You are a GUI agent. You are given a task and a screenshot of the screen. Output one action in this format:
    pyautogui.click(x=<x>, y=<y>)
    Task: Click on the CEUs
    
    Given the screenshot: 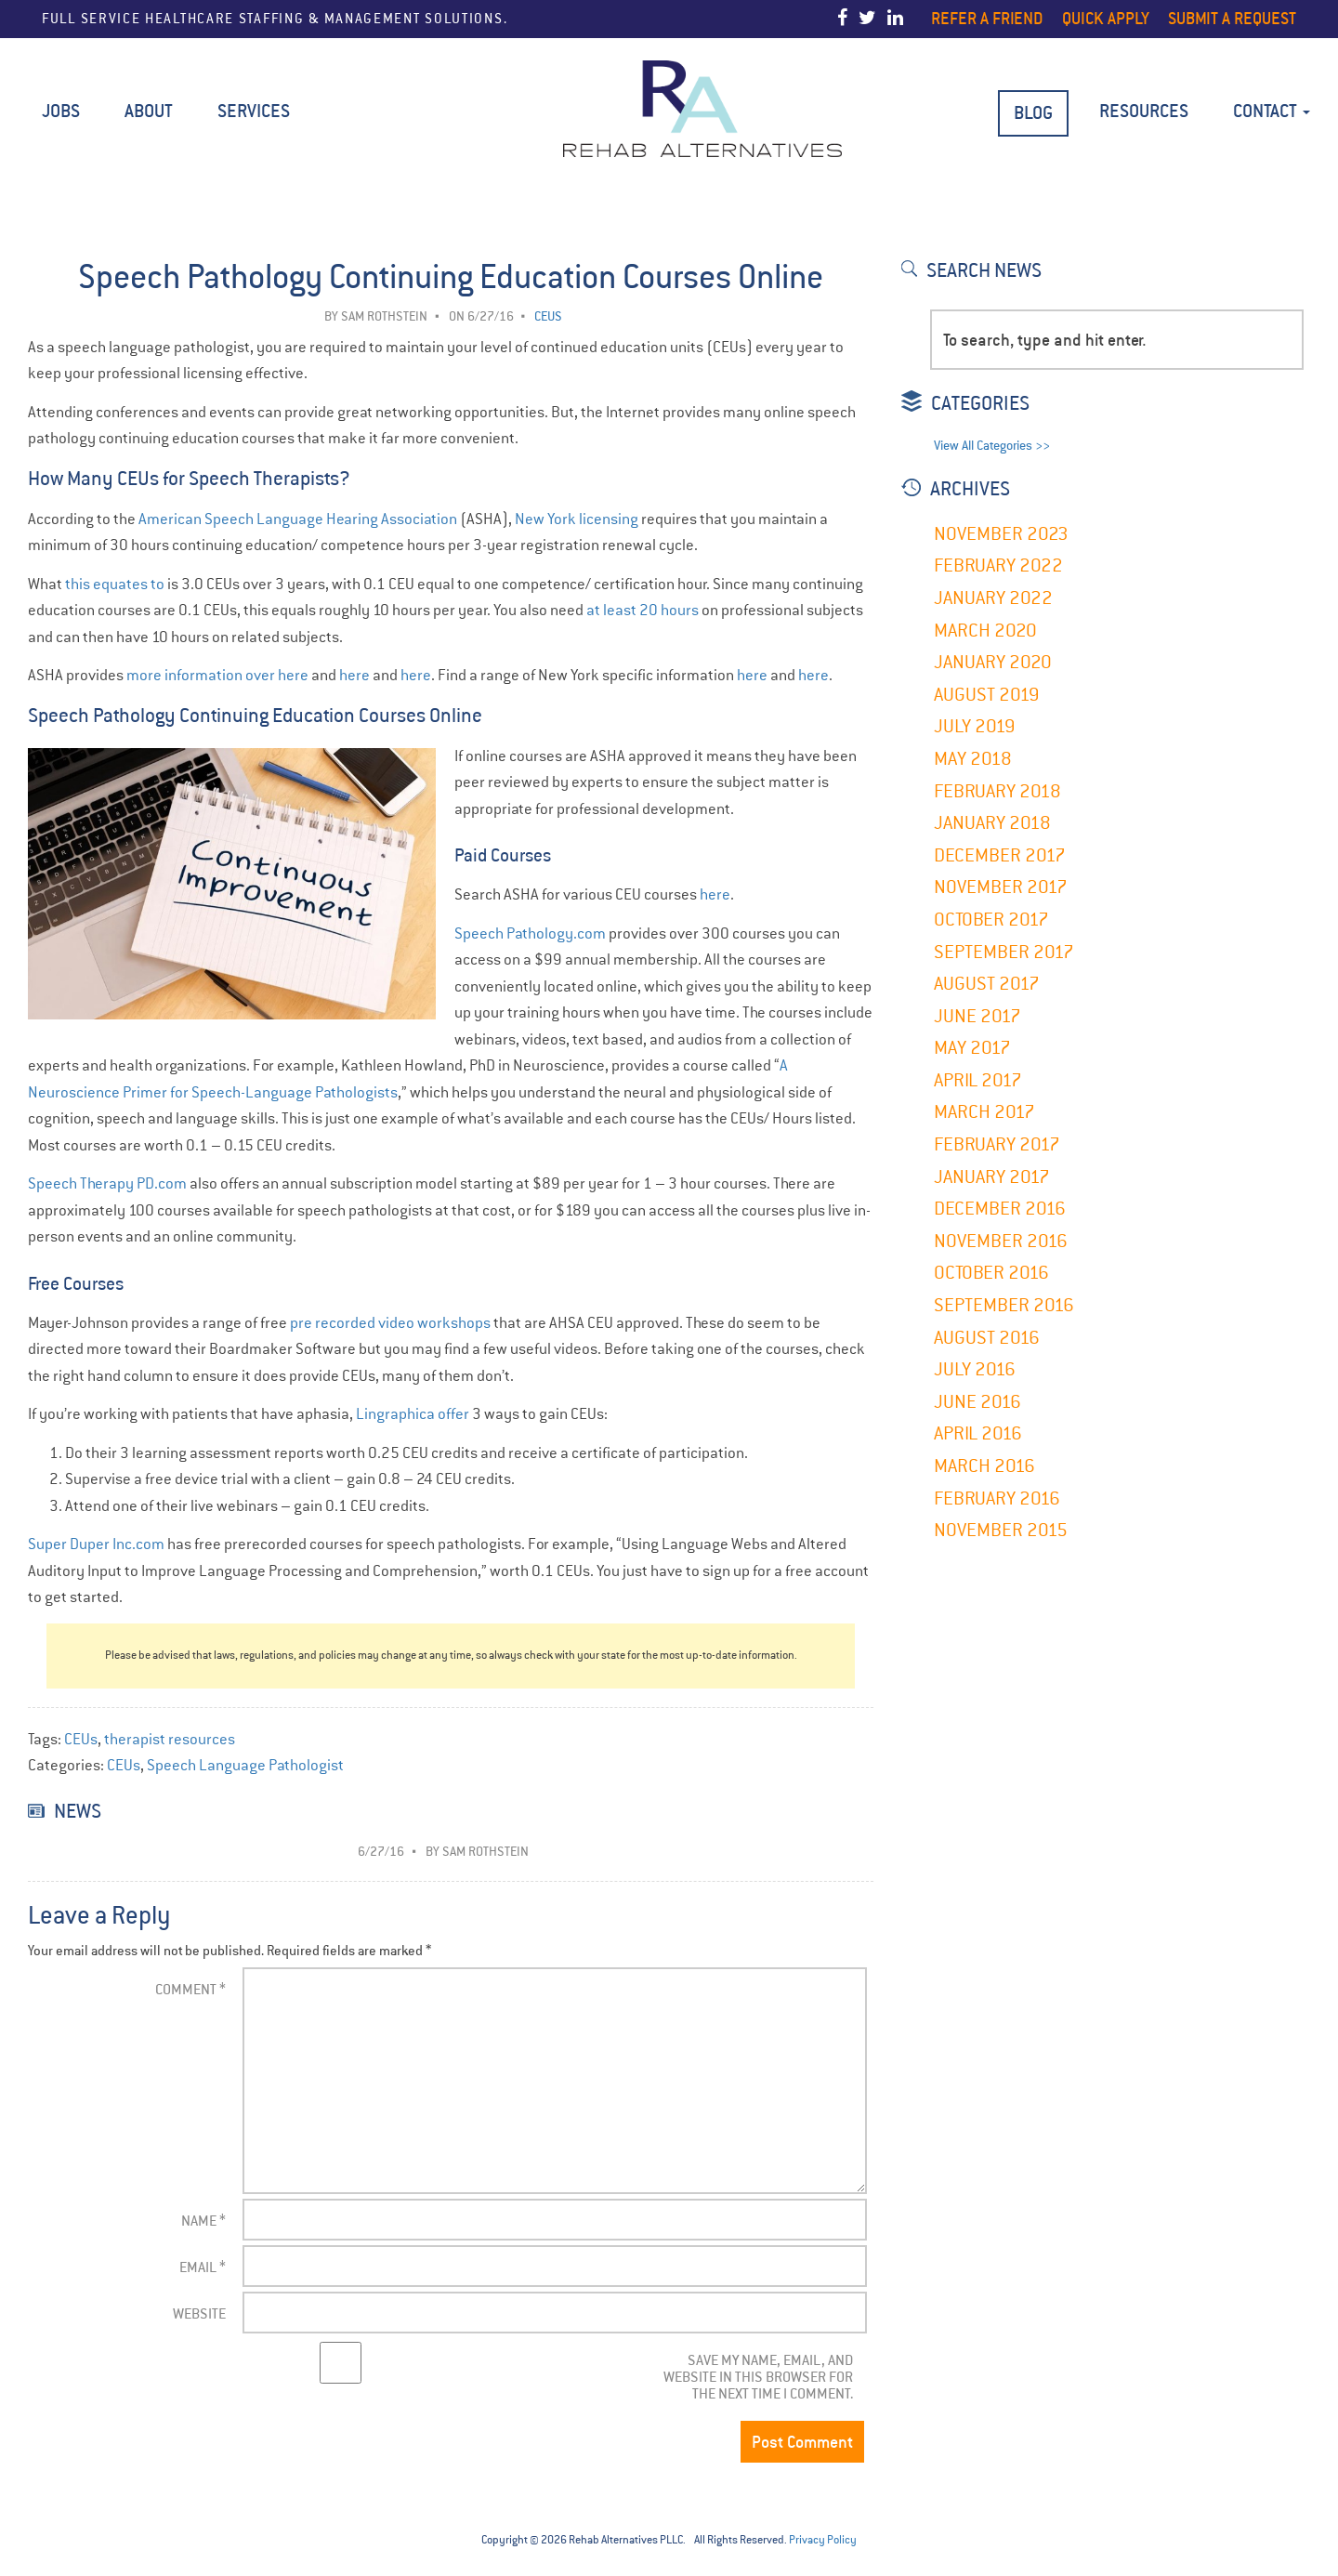 What is the action you would take?
    pyautogui.click(x=81, y=1739)
    